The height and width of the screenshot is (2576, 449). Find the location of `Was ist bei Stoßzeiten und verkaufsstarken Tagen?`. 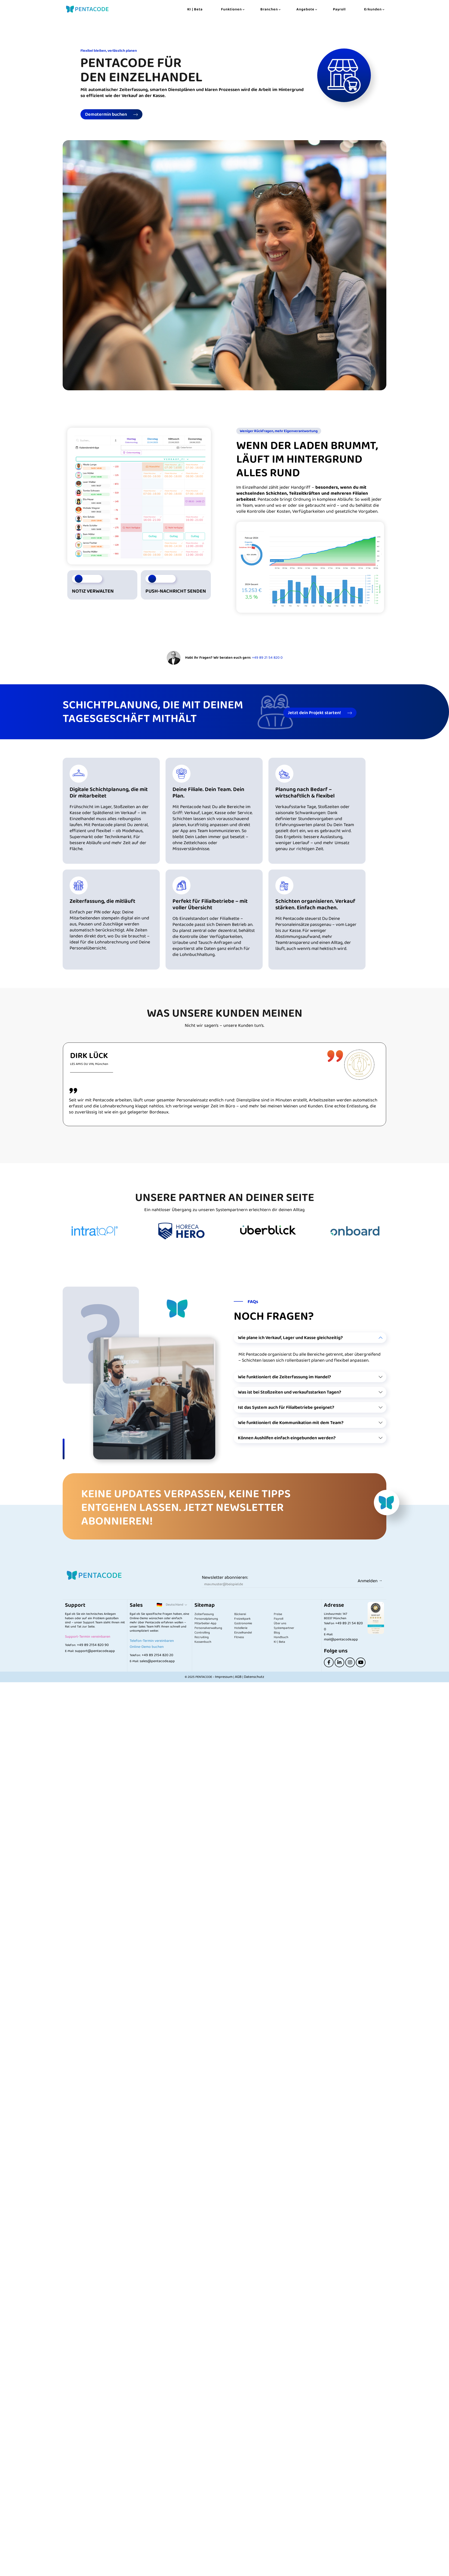

Was ist bei Stoßzeiten und verkaufsstarken Tagen? is located at coordinates (289, 1392).